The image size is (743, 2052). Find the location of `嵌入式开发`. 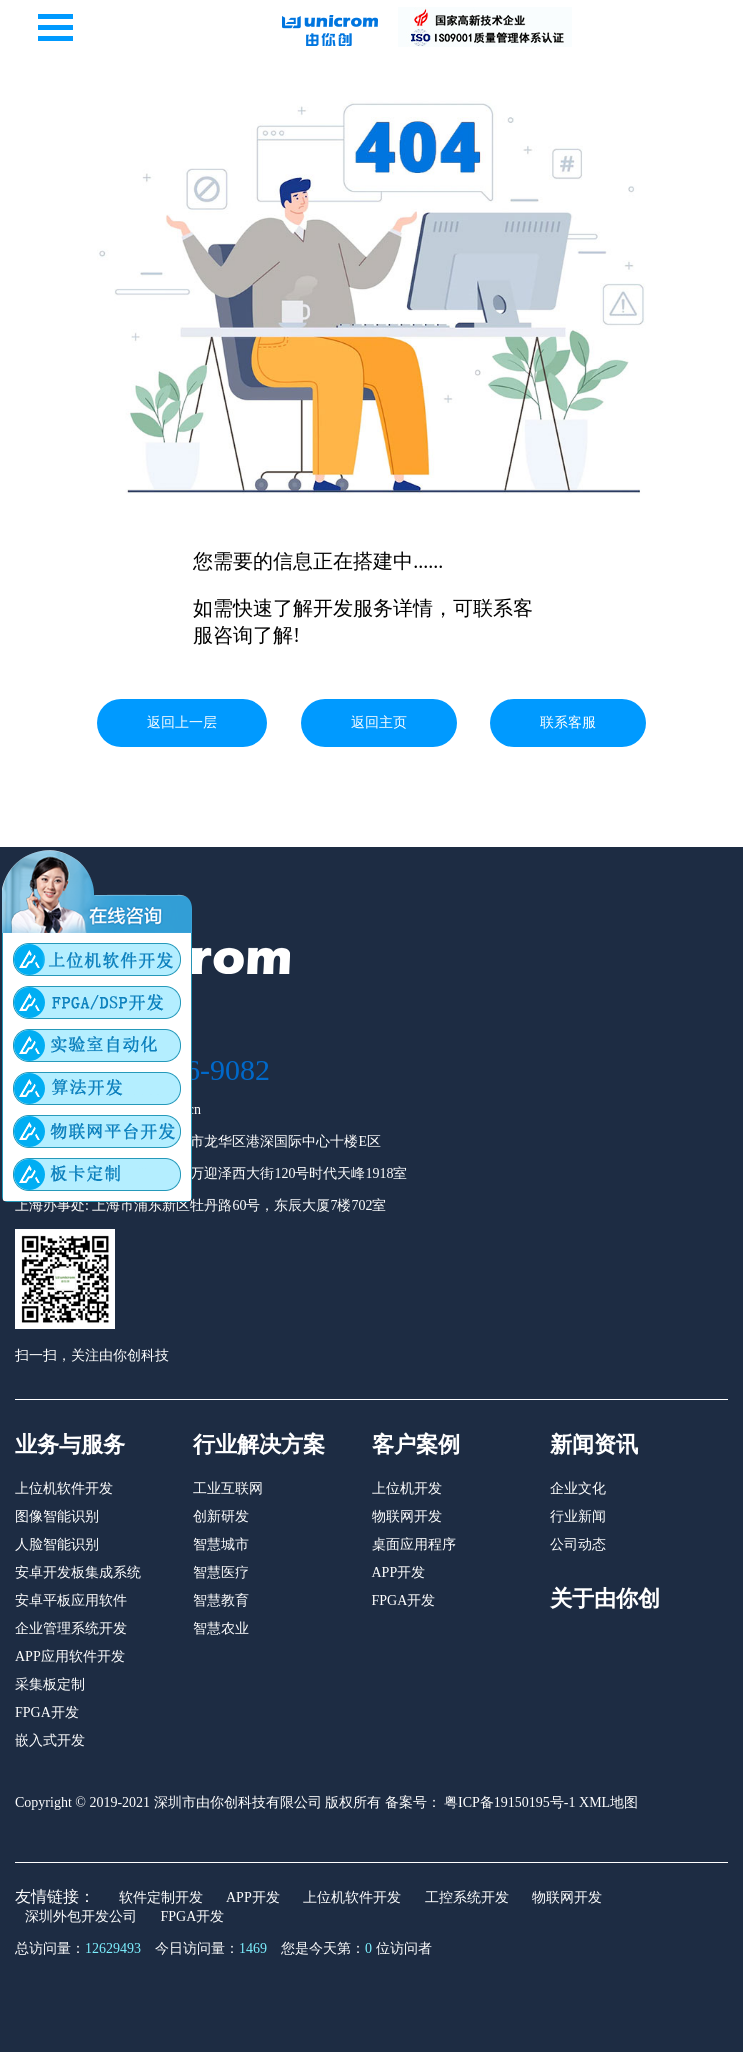

嵌入式开发 is located at coordinates (50, 1740).